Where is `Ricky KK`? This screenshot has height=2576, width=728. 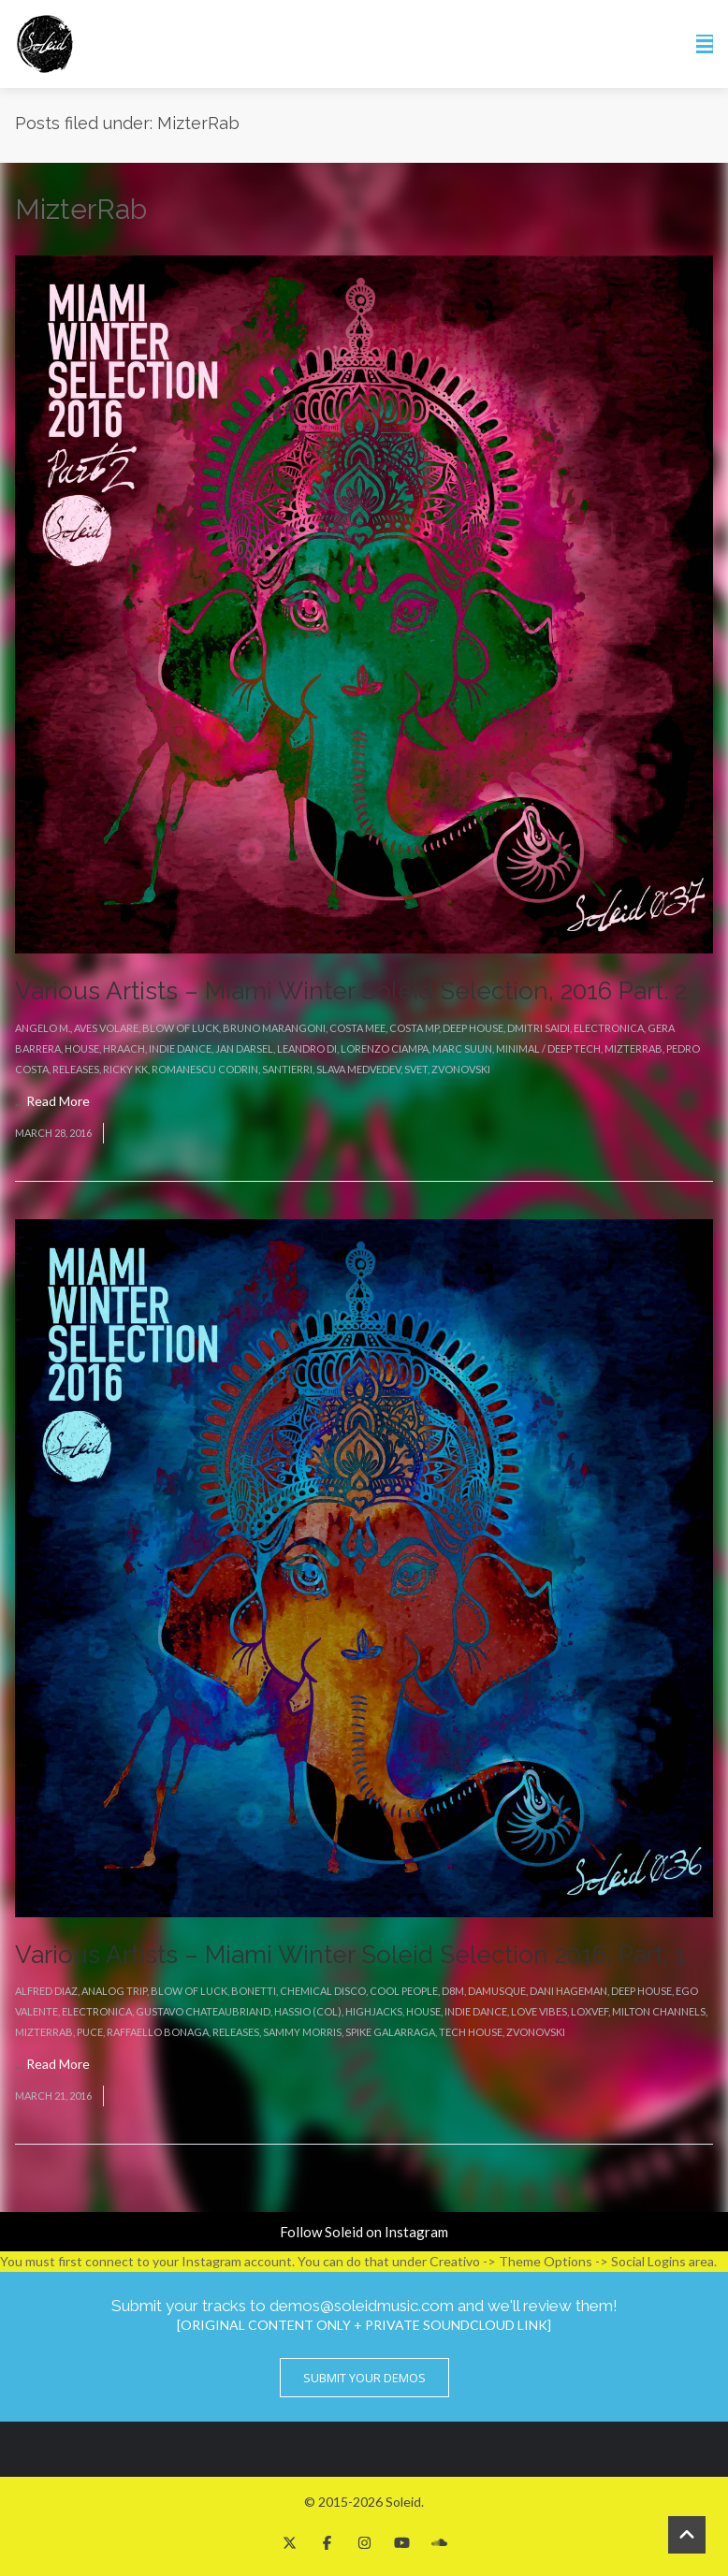
Ricky KK is located at coordinates (125, 1069).